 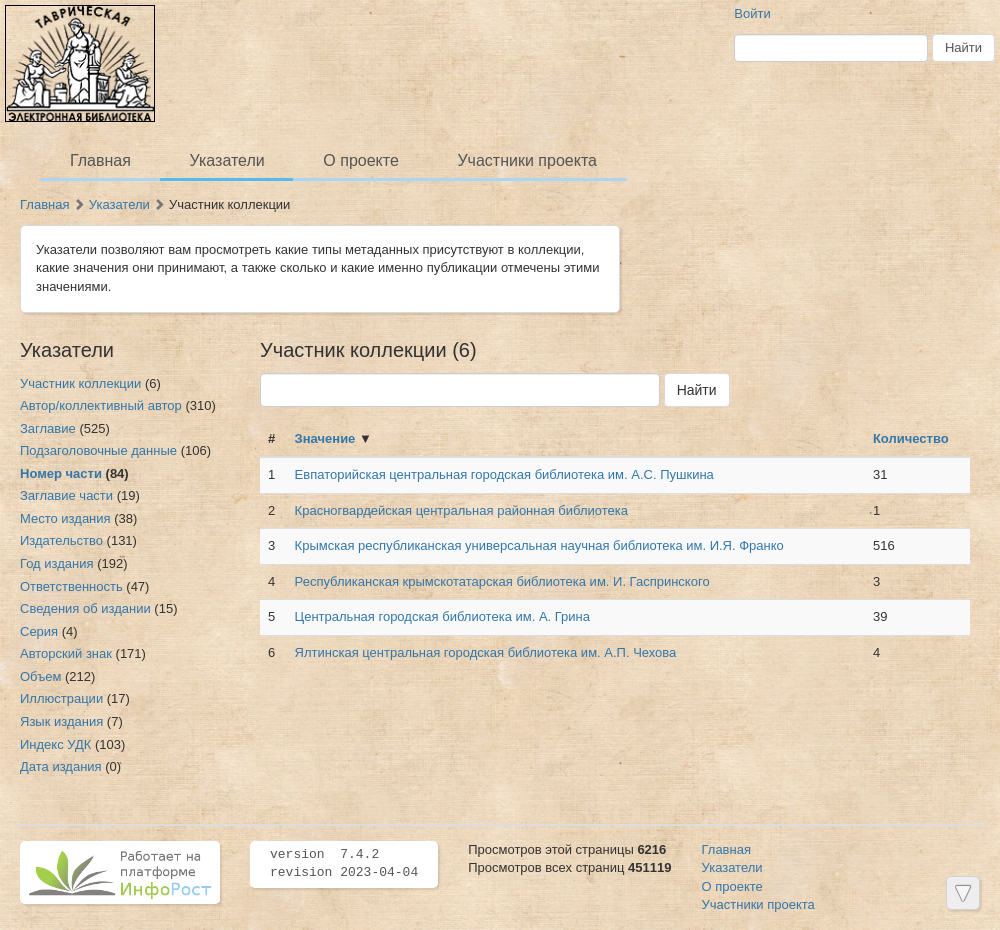 I want to click on Указатели, so click(x=227, y=160).